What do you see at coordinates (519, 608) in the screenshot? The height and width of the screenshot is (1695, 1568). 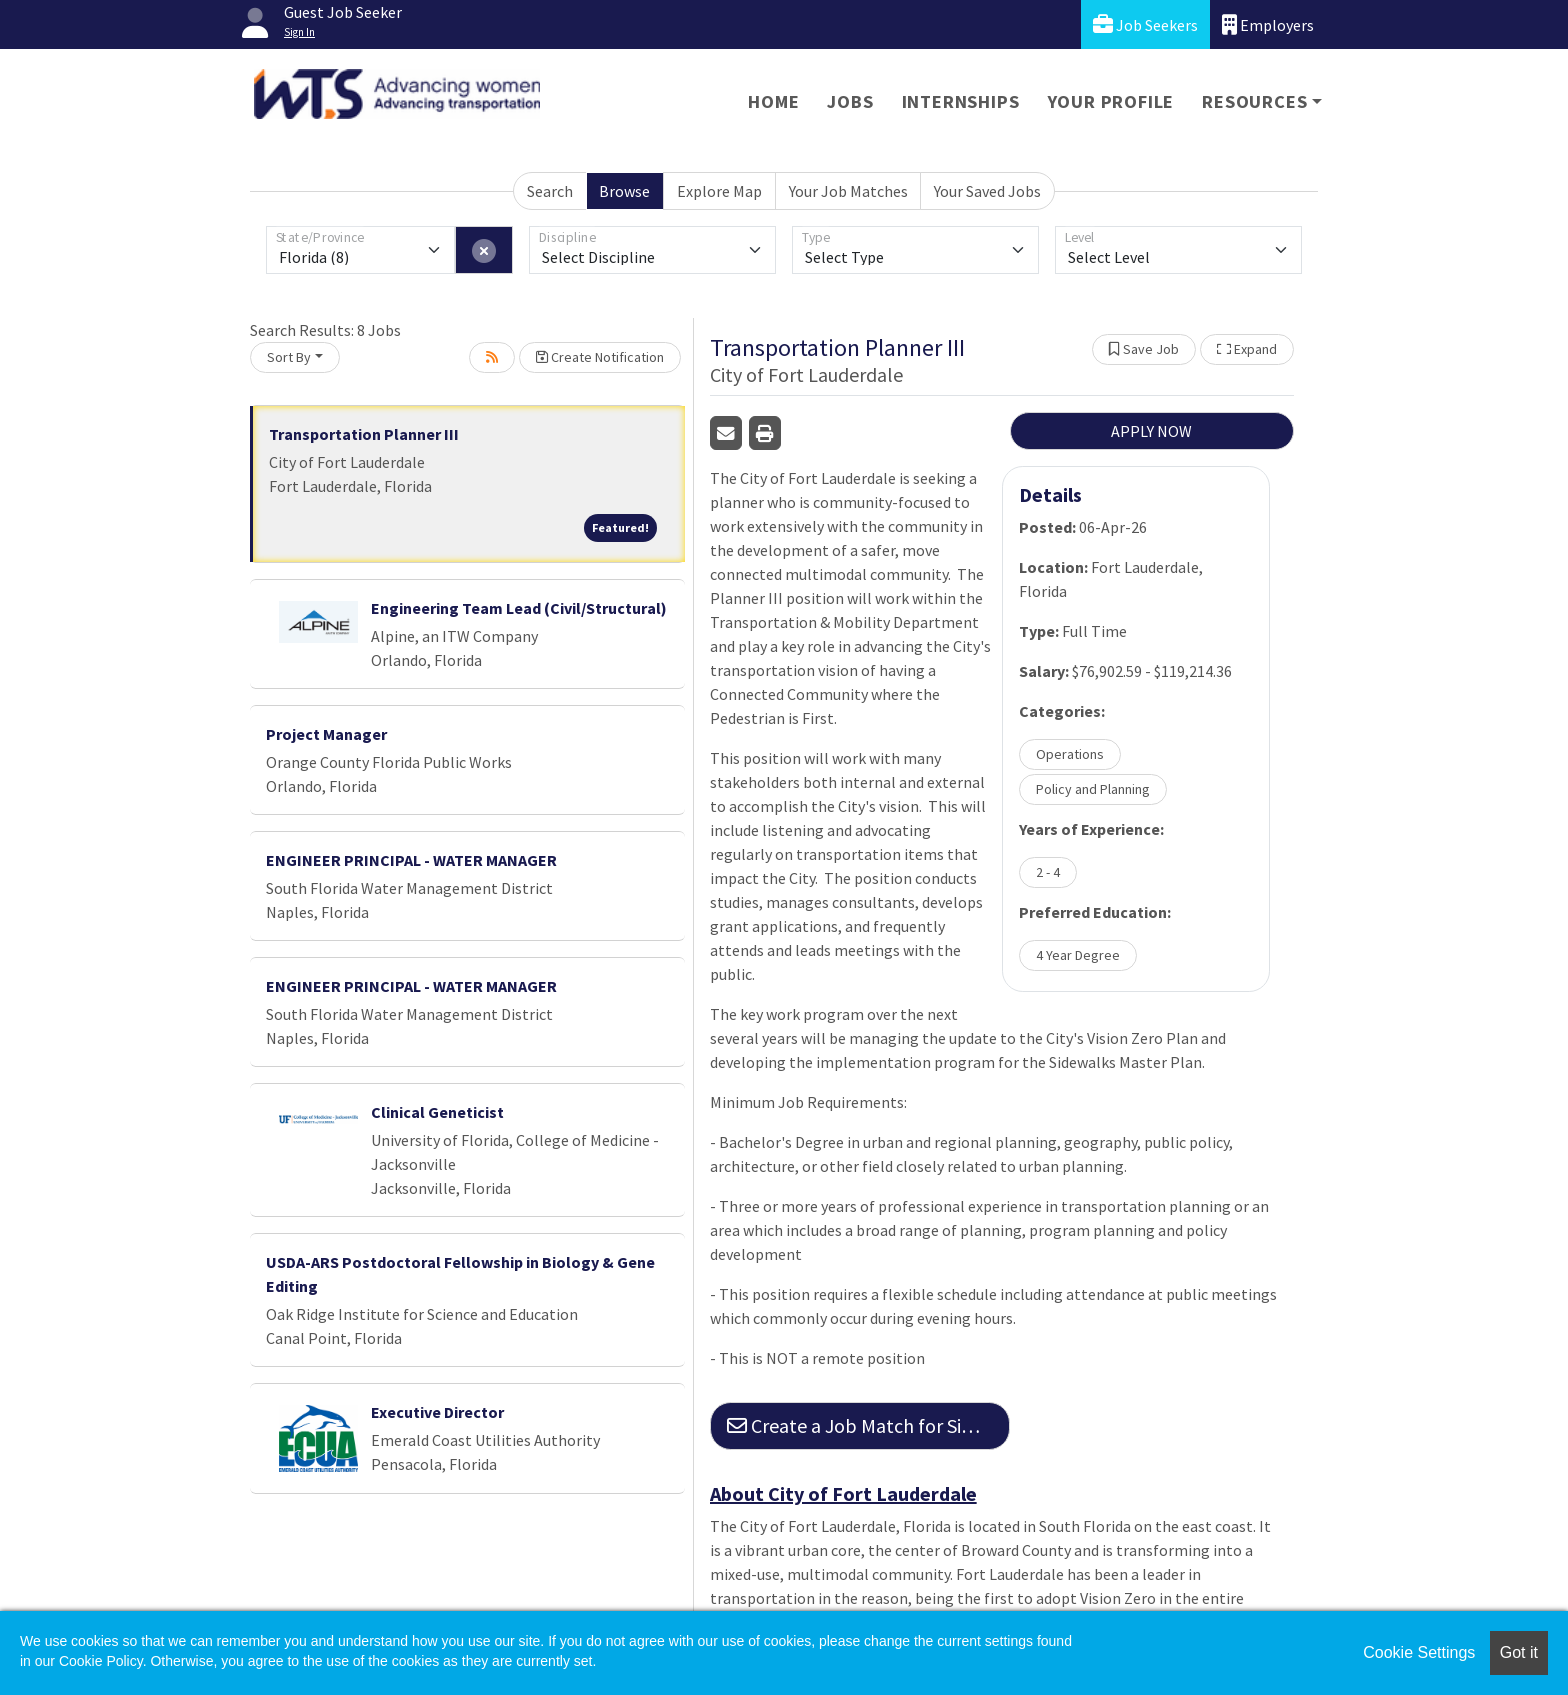 I see `Engineering Team Lead (Civil/Structural)` at bounding box center [519, 608].